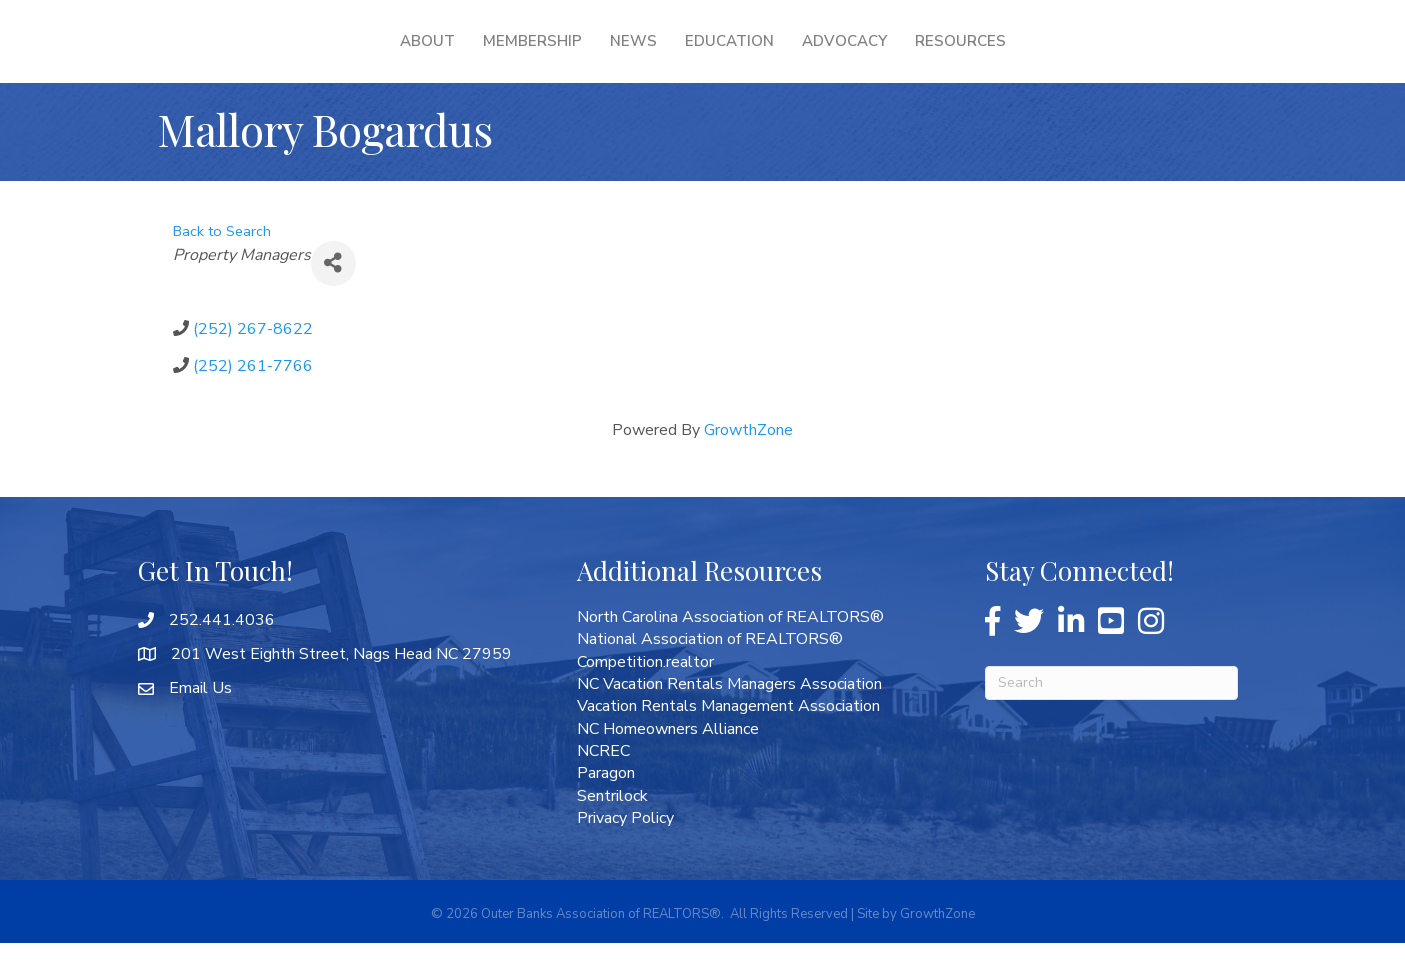 This screenshot has height=972, width=1405. I want to click on Privacy Policy, so click(625, 847).